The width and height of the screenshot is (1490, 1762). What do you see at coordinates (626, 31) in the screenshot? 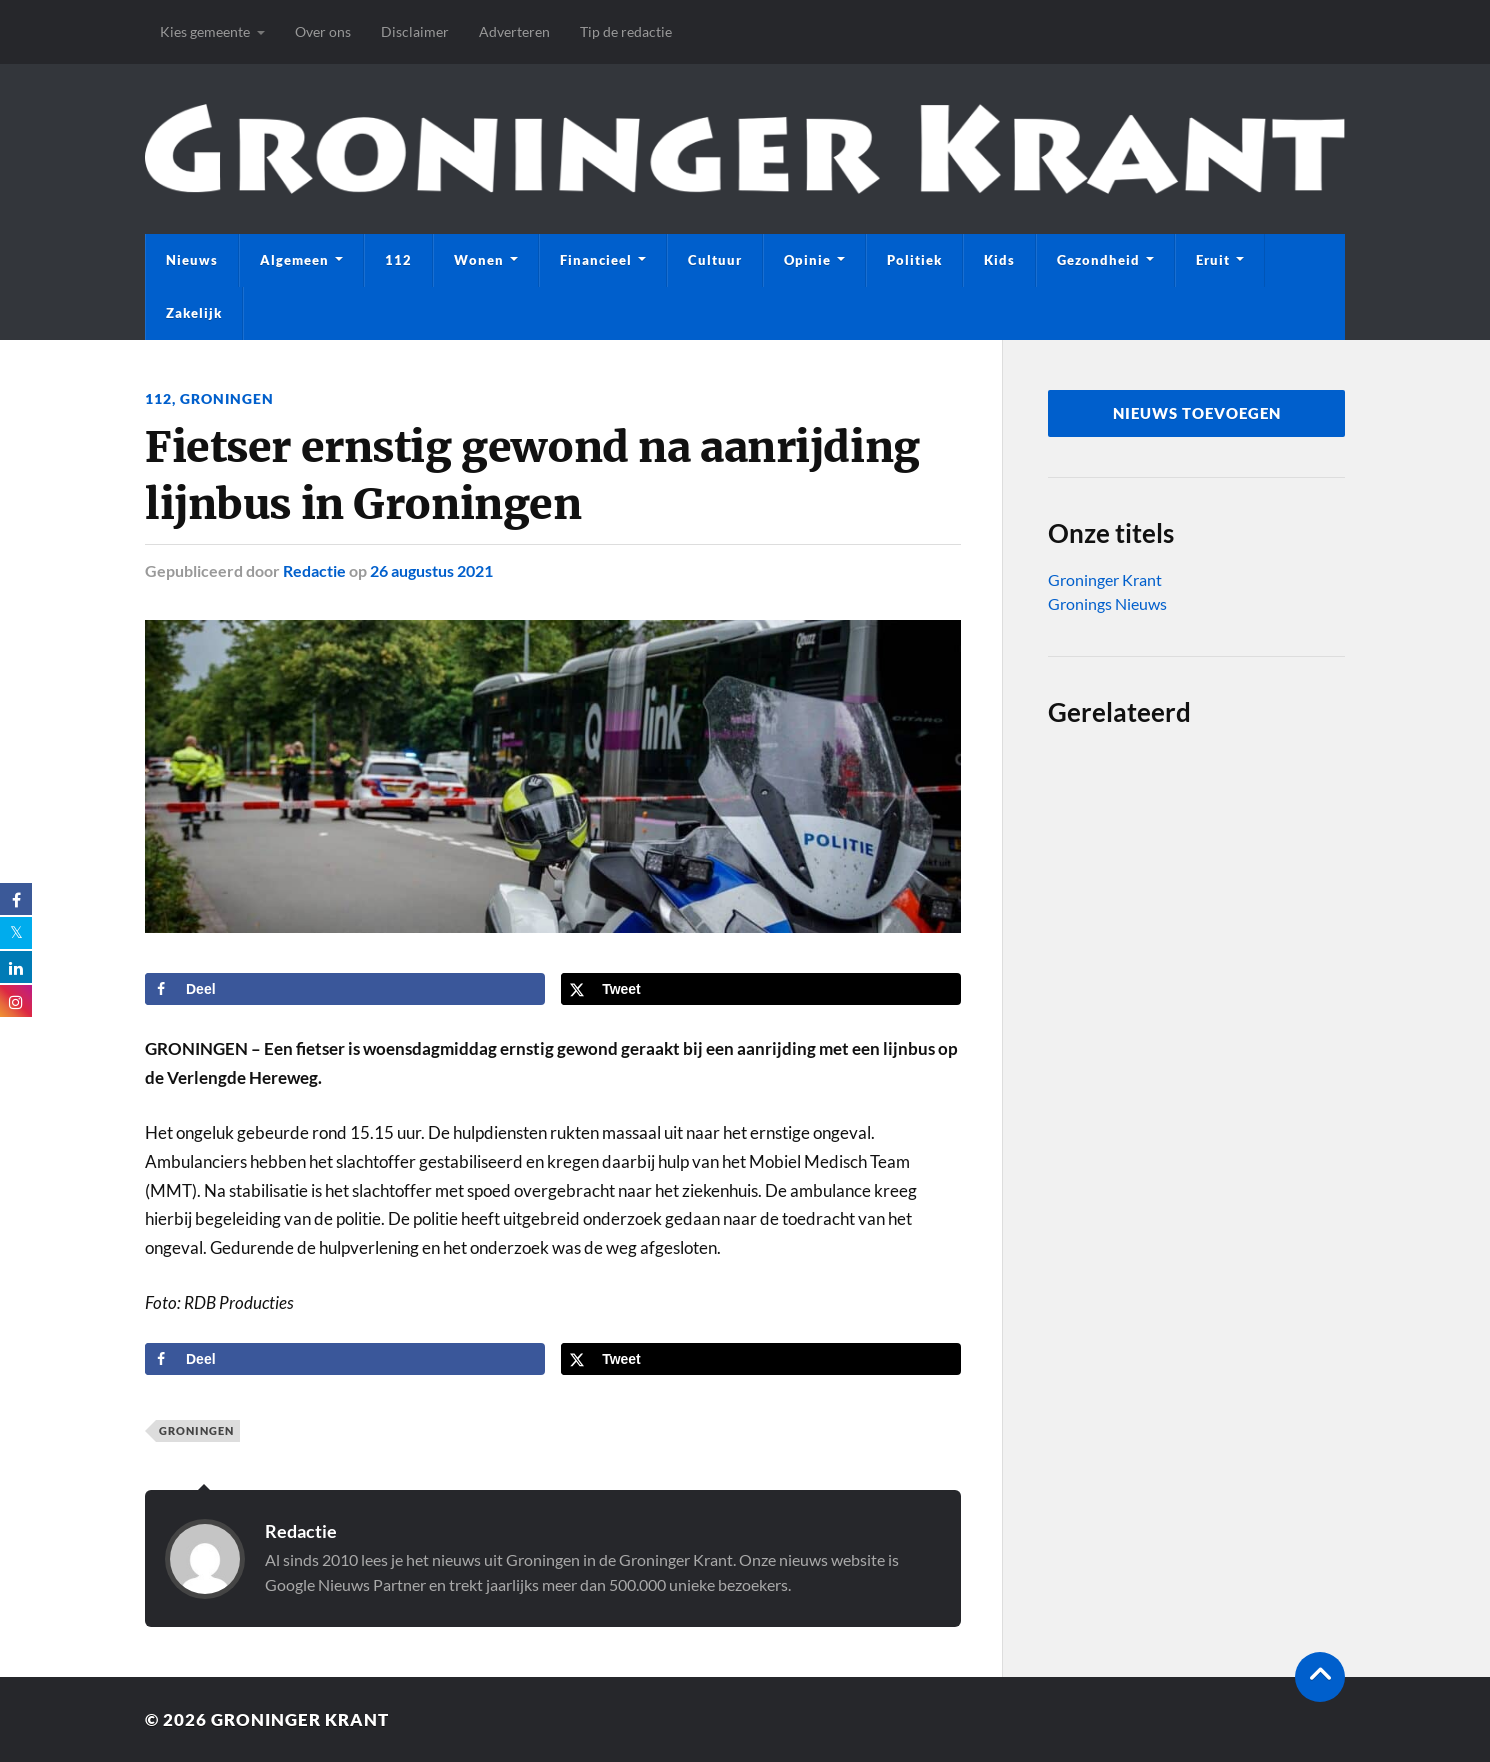
I see `Tip de redactie` at bounding box center [626, 31].